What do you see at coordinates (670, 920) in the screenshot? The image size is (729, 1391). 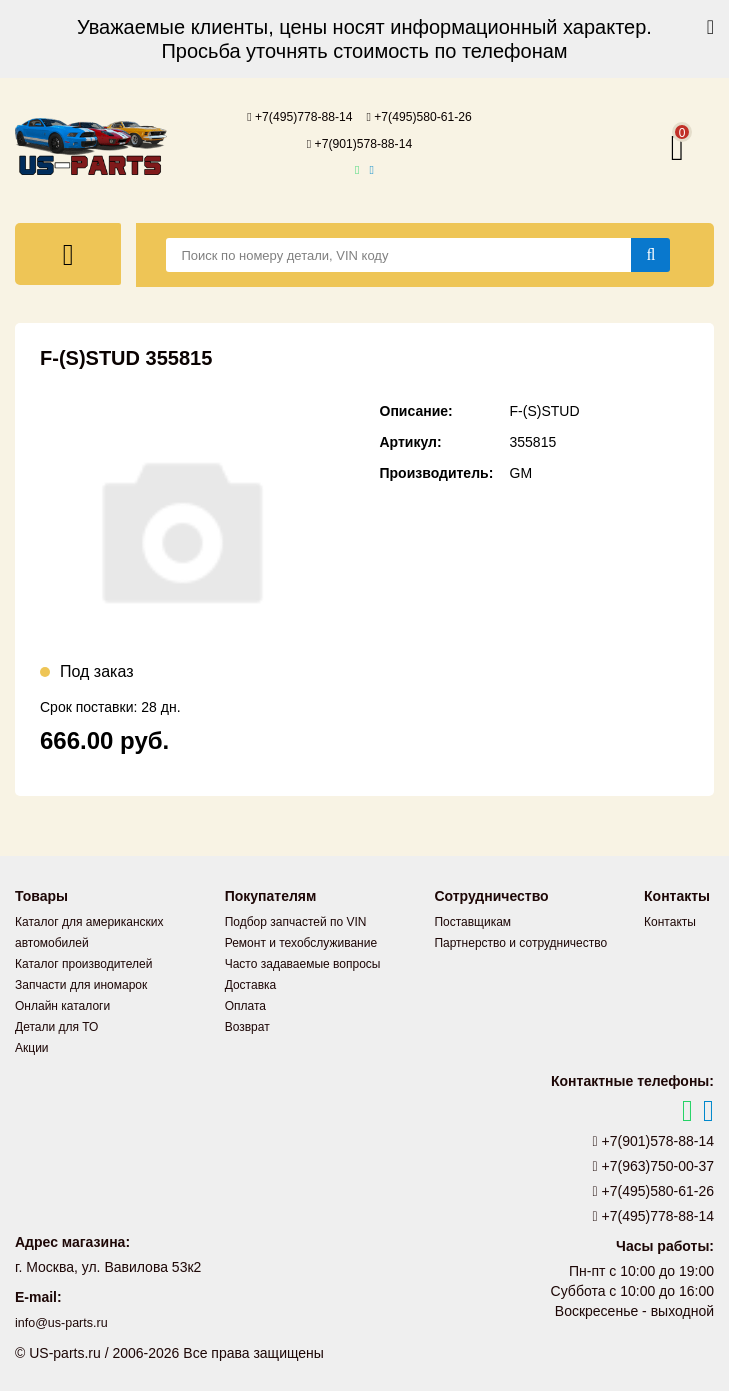 I see `Контакты` at bounding box center [670, 920].